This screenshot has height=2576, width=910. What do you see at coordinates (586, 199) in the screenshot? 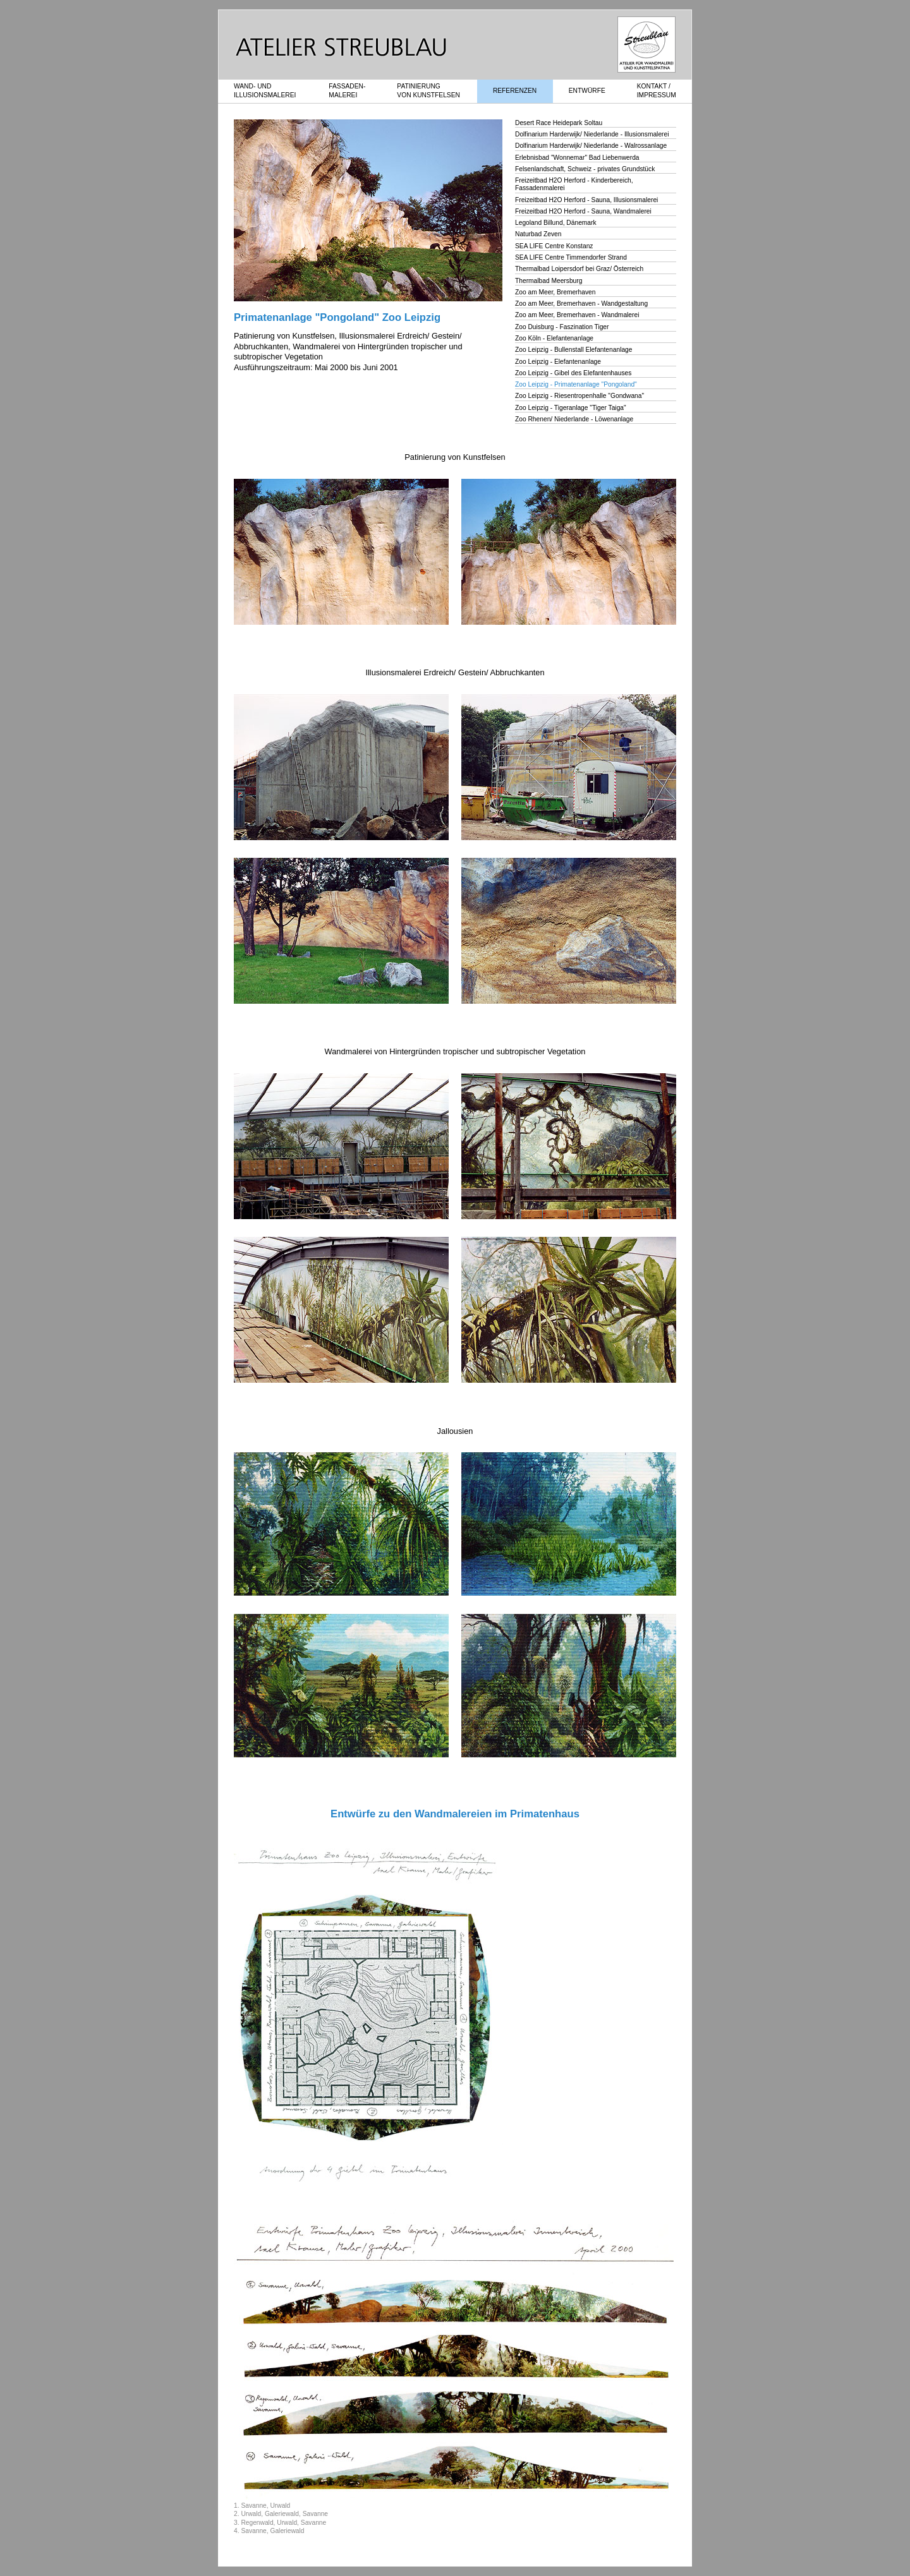
I see `Freizeitbad H2O Herford - Sauna, Illusionsmalerei` at bounding box center [586, 199].